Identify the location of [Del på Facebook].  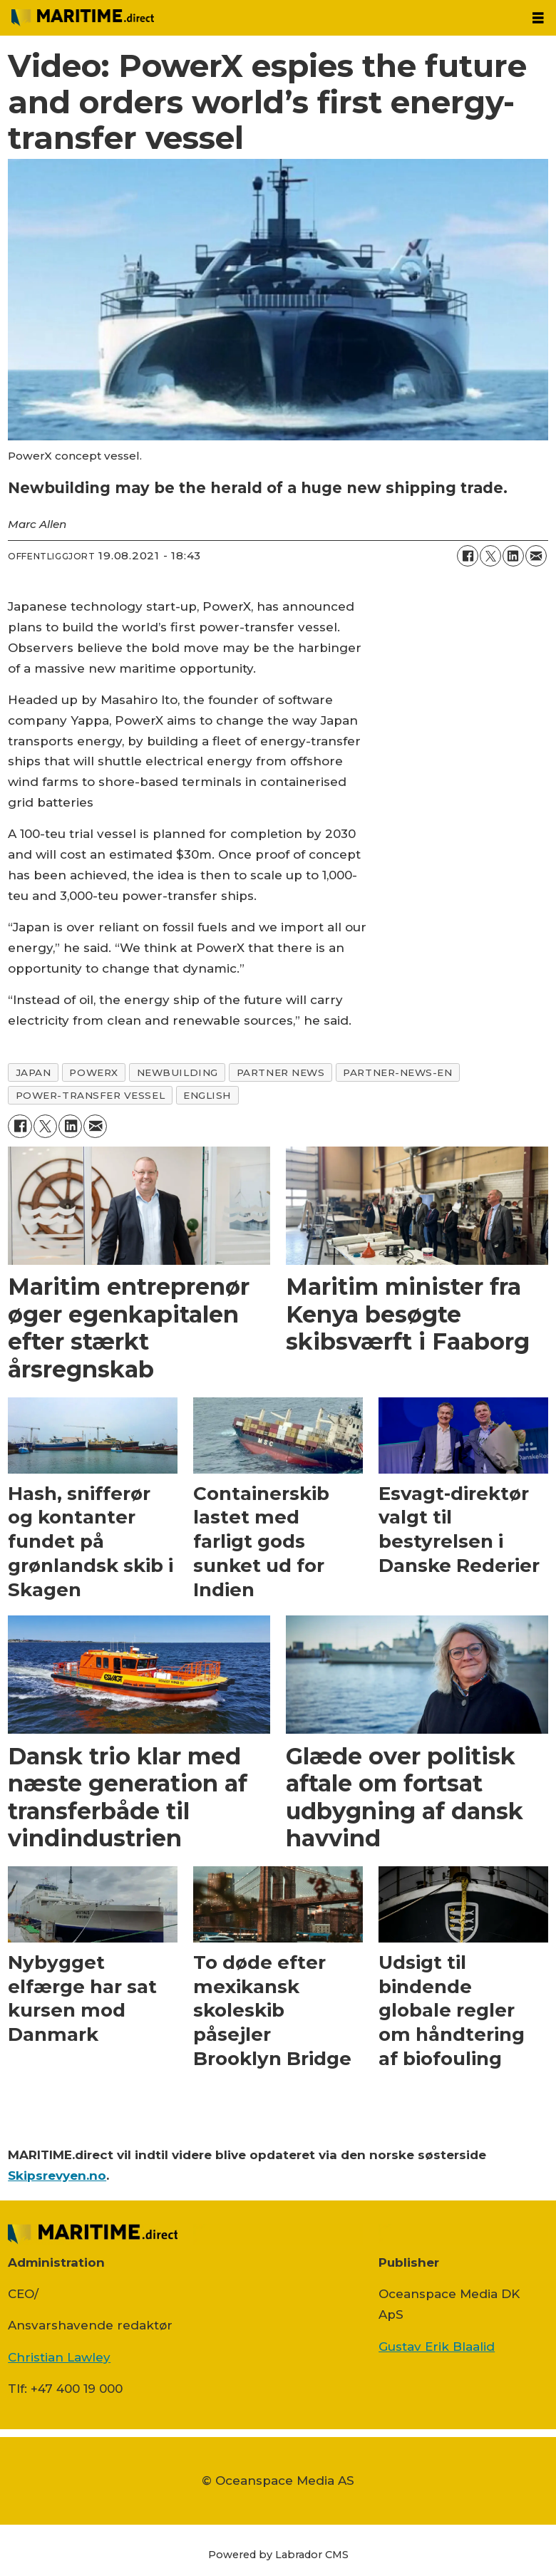
(467, 556).